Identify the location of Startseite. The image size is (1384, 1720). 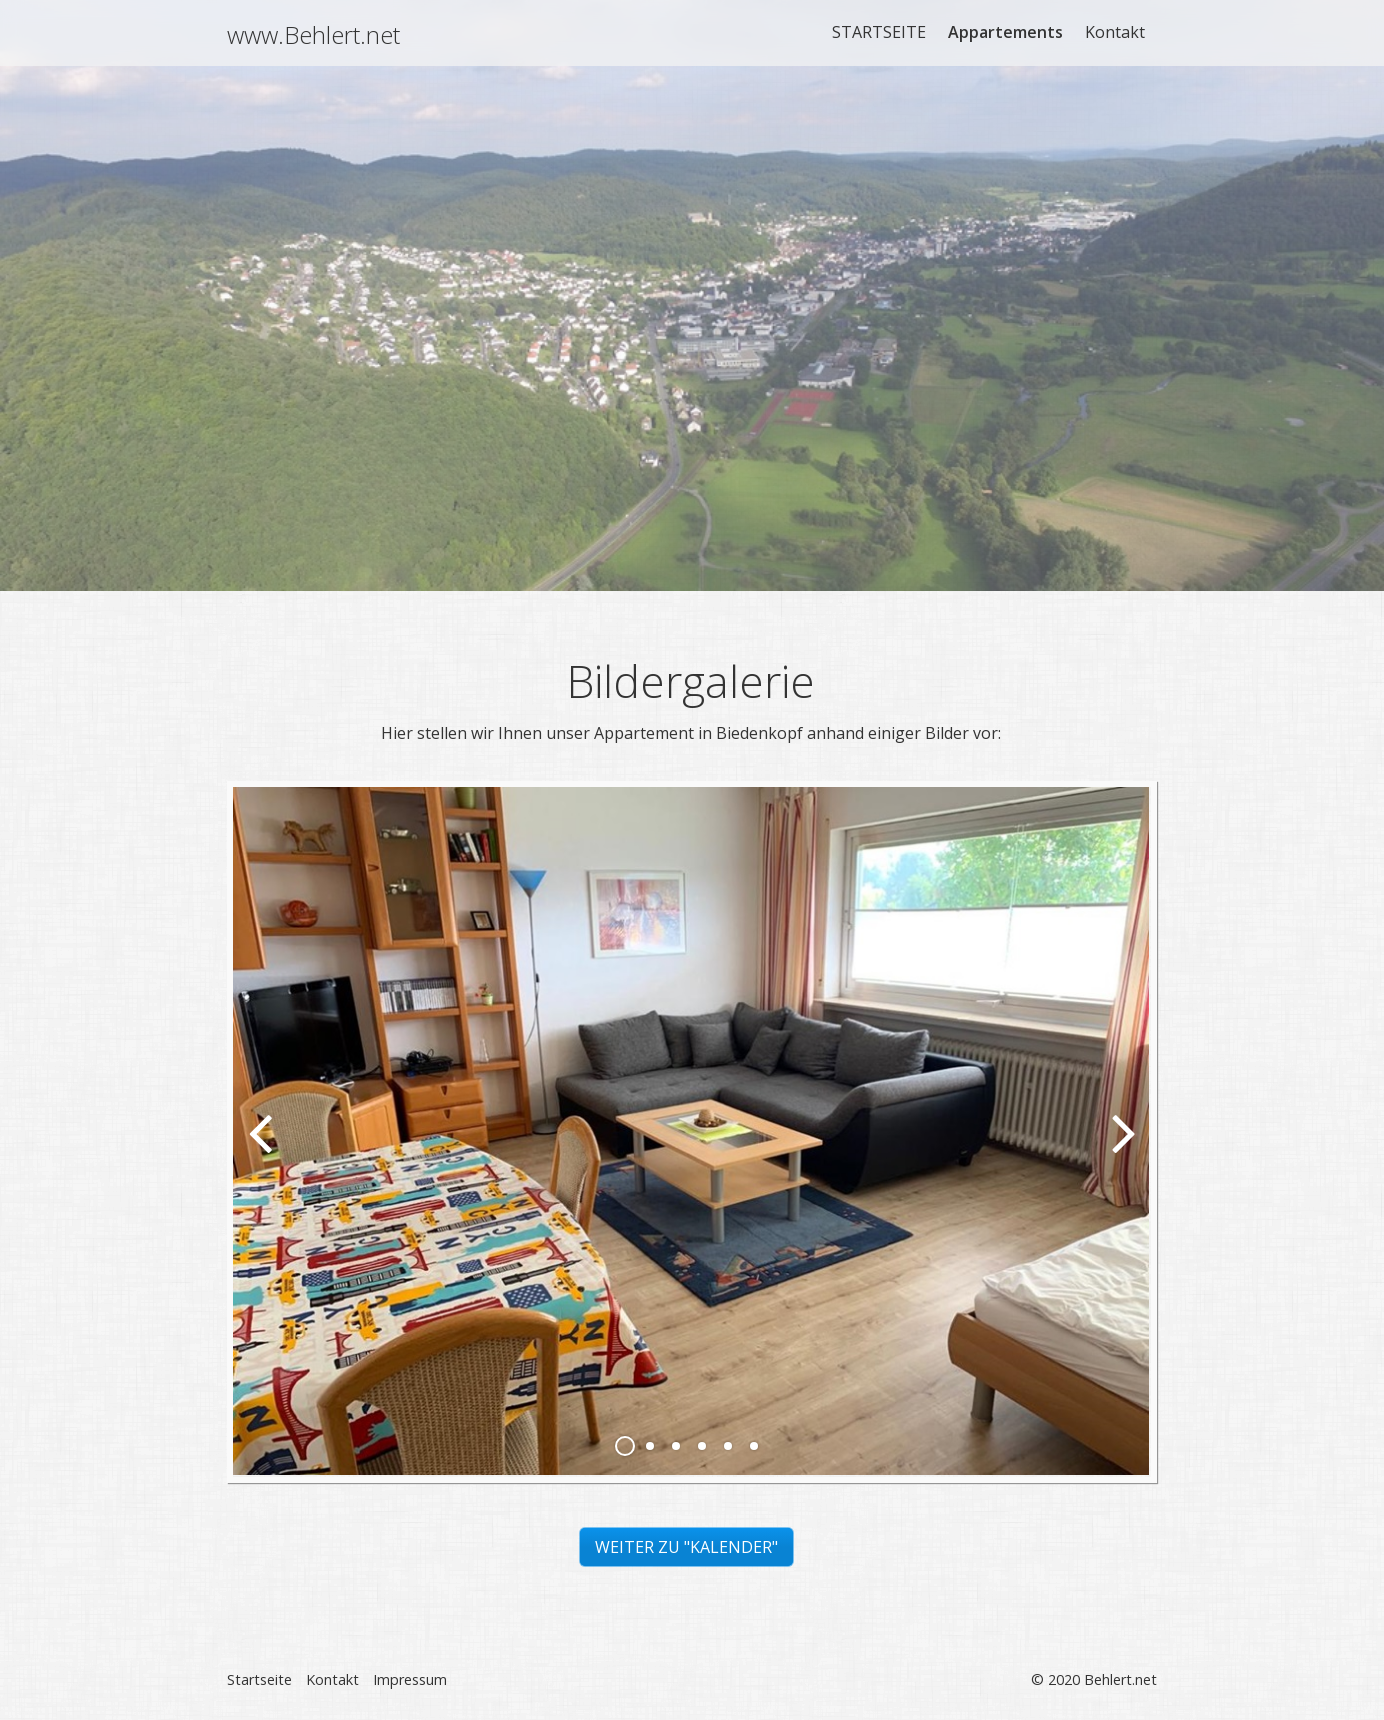
(259, 1679).